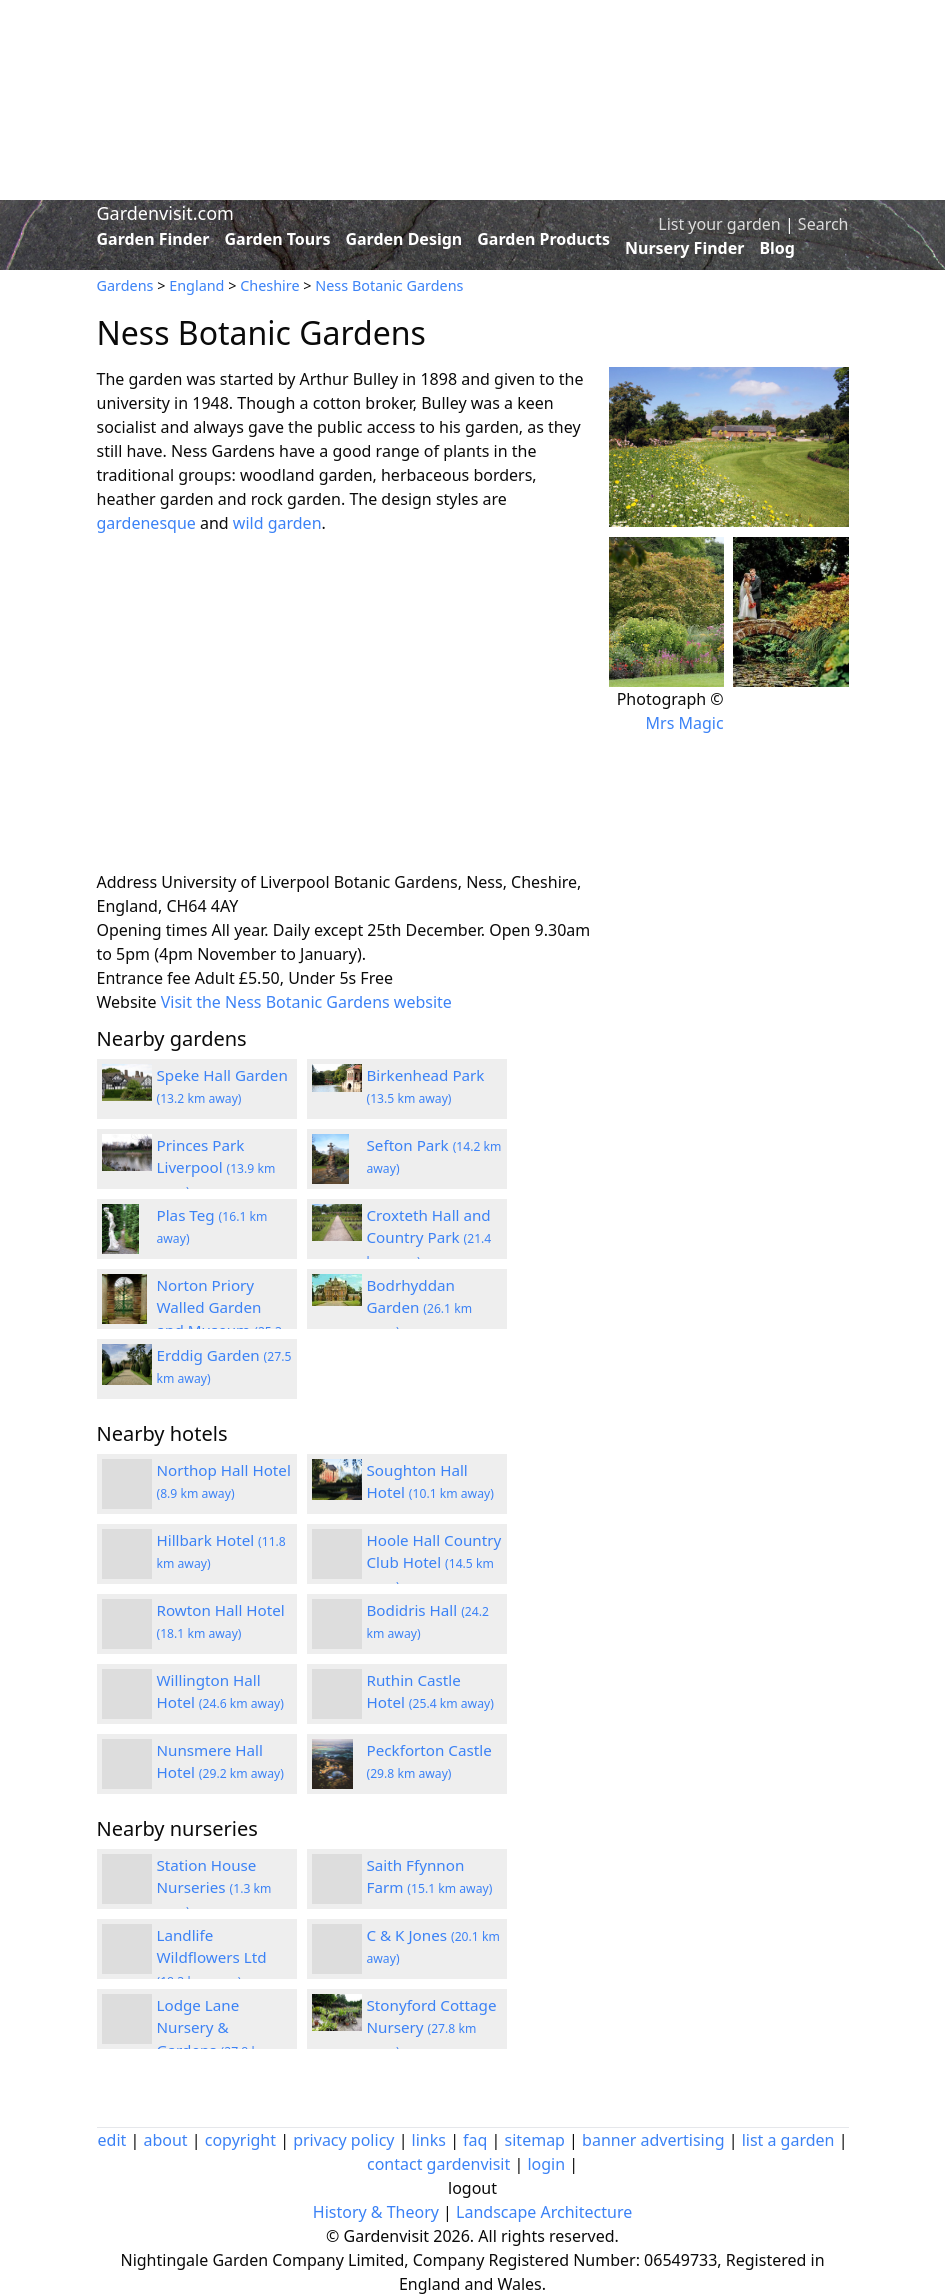  Describe the element at coordinates (535, 2140) in the screenshot. I see `sitemap` at that location.